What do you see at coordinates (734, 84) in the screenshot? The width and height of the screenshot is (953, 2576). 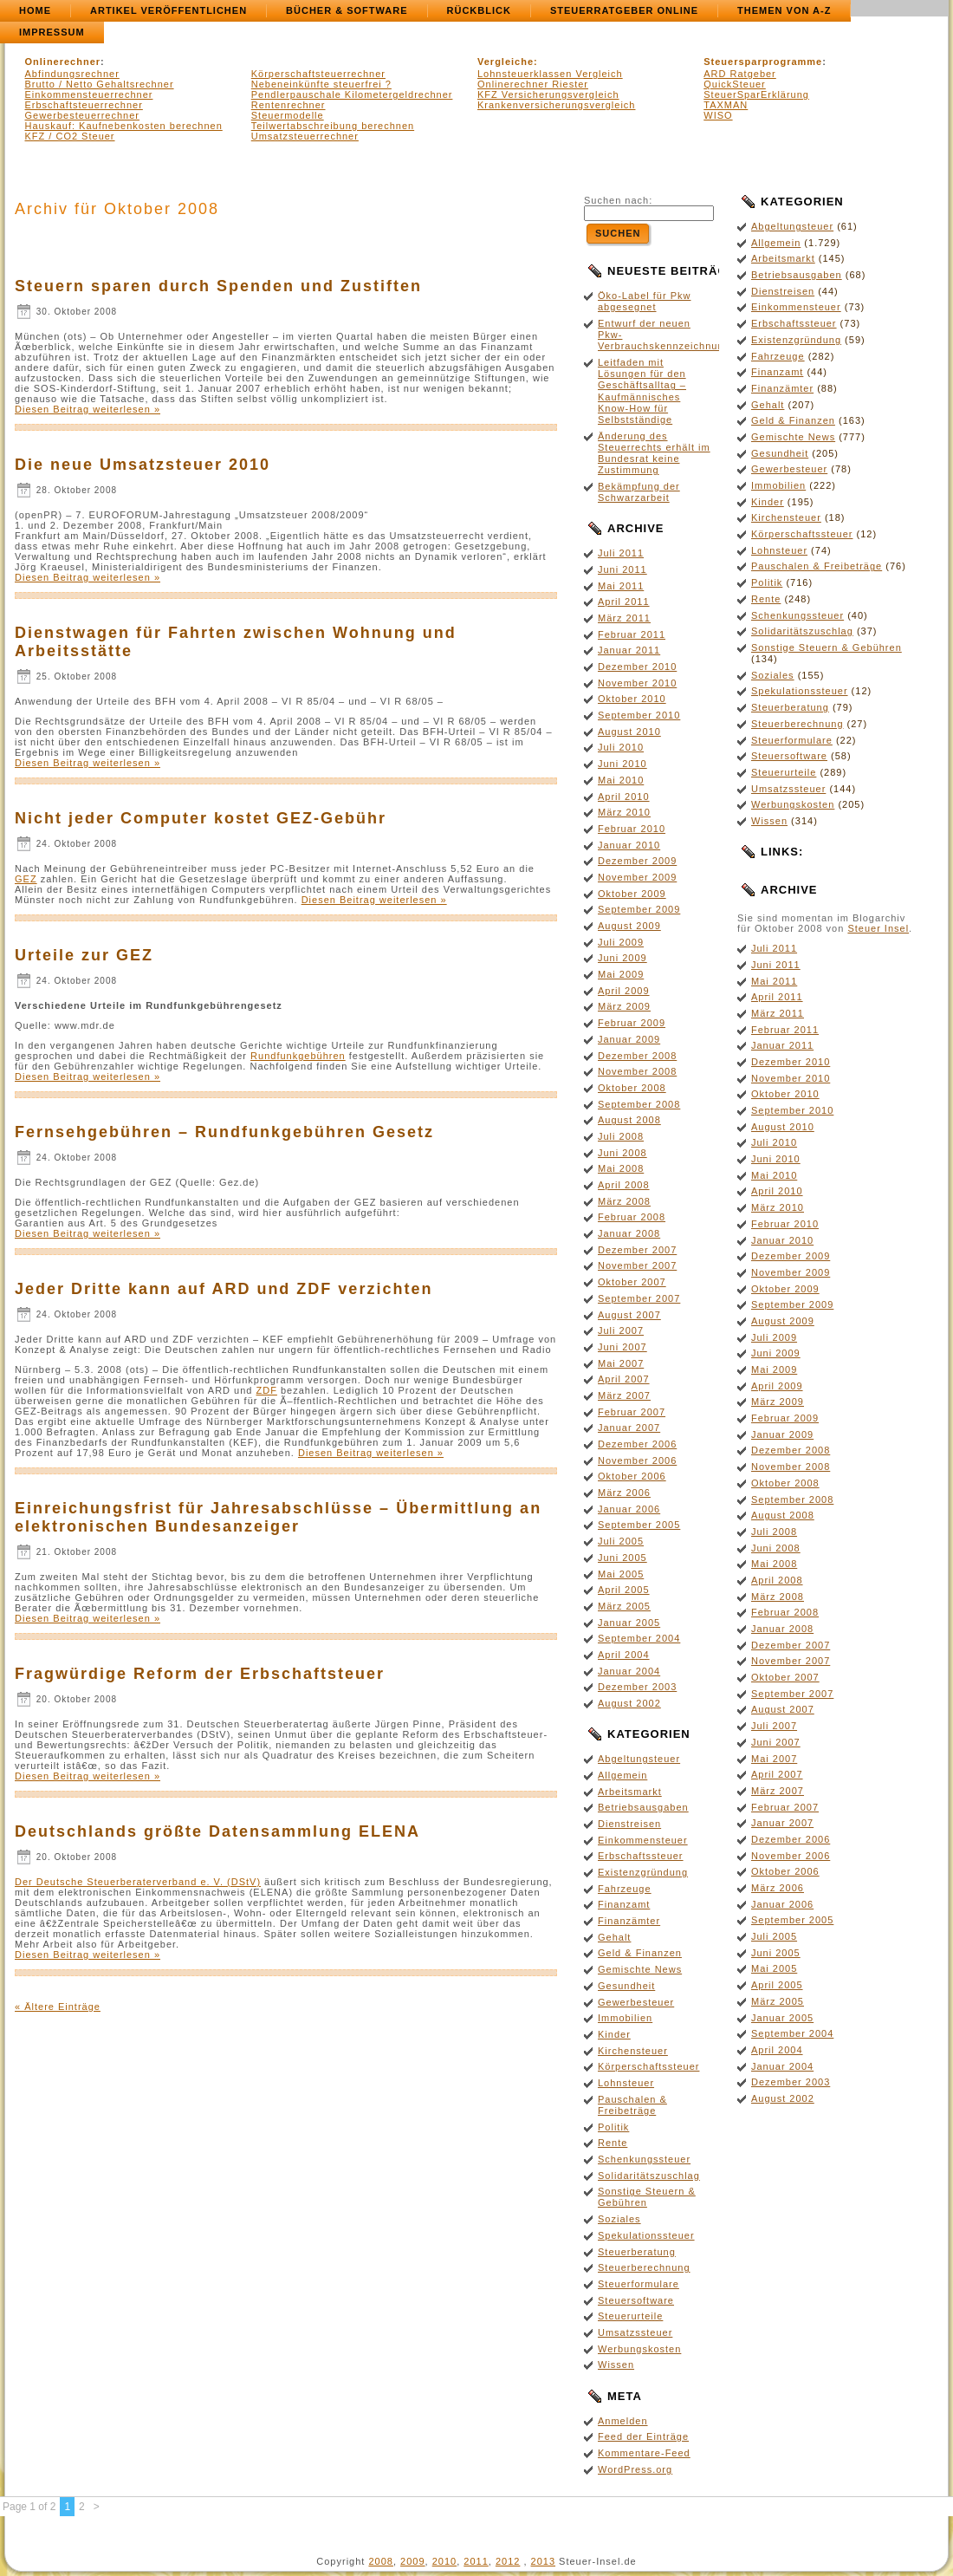 I see `QuickSteuer` at bounding box center [734, 84].